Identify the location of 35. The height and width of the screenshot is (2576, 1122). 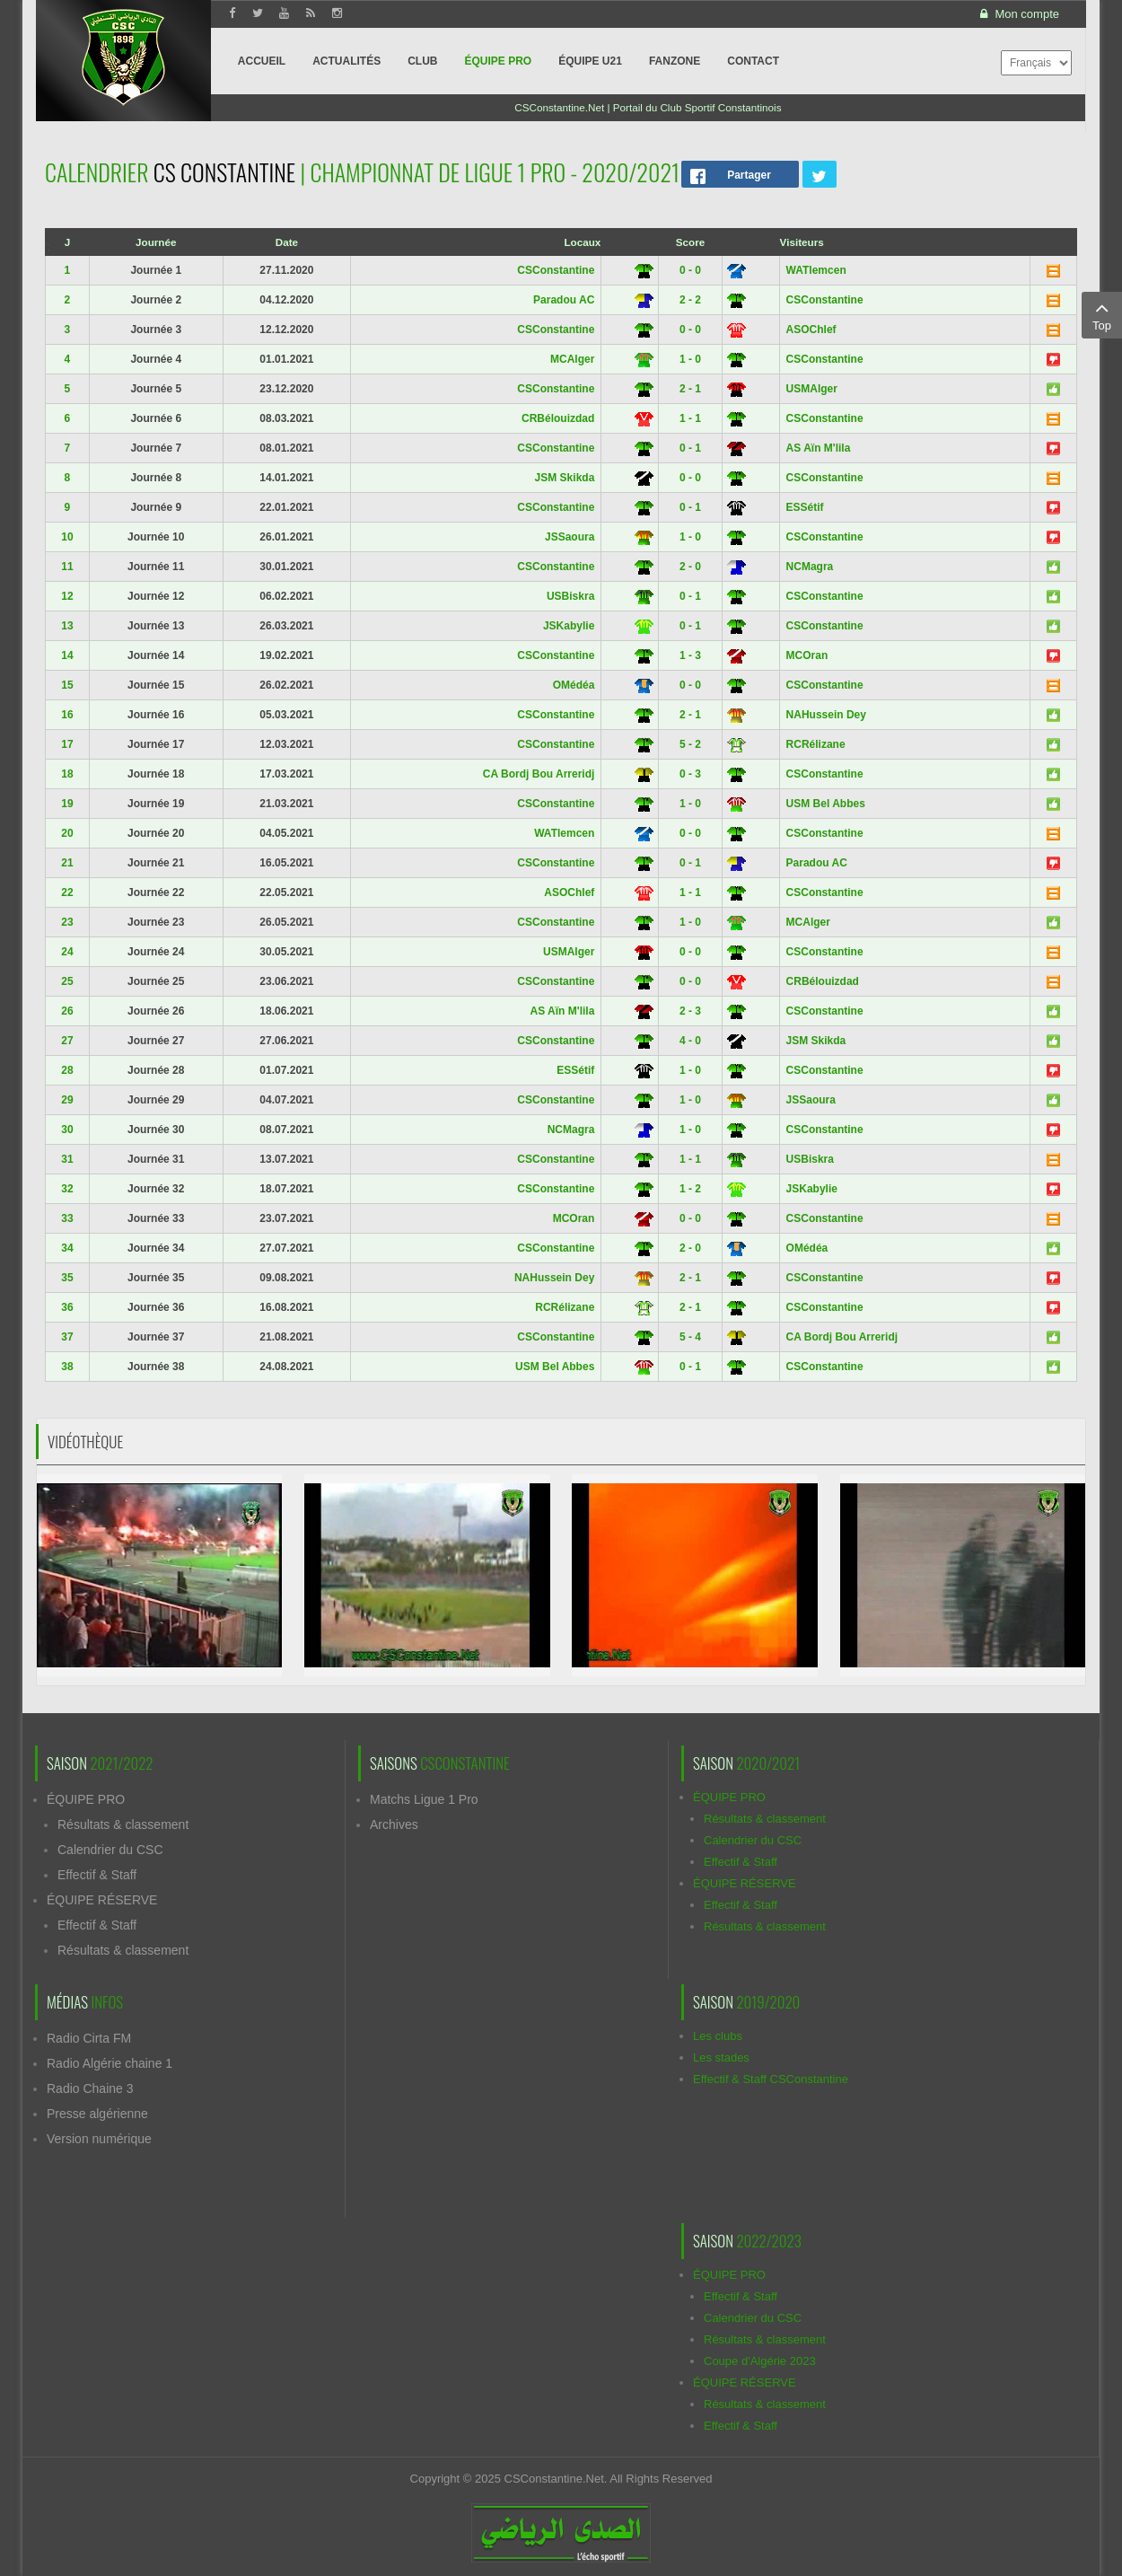
(67, 1277).